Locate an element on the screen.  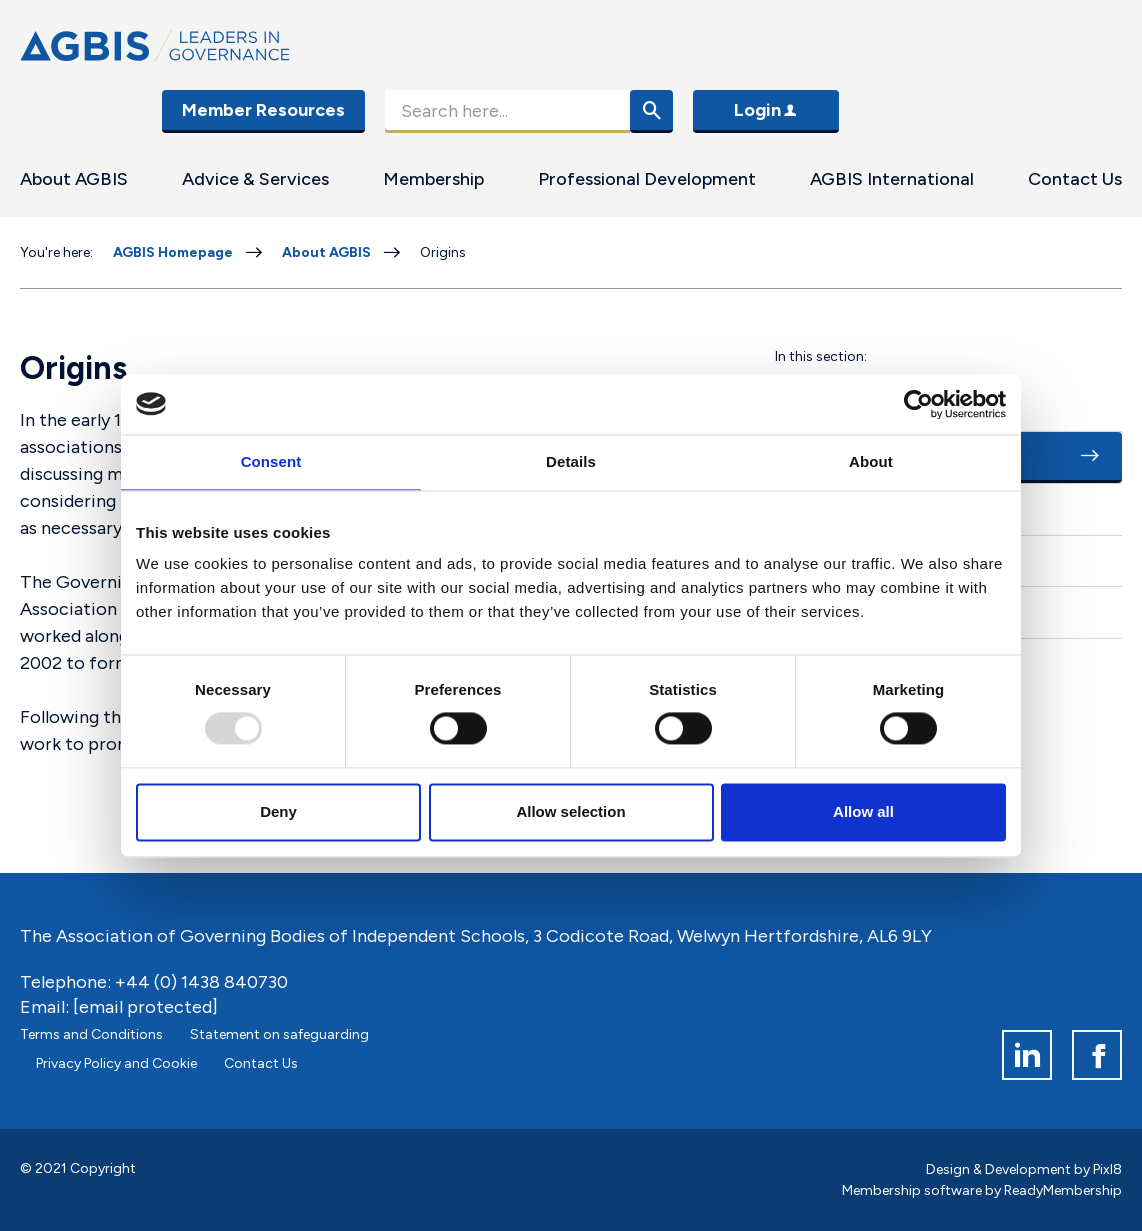
Details [tab] is located at coordinates (571, 461).